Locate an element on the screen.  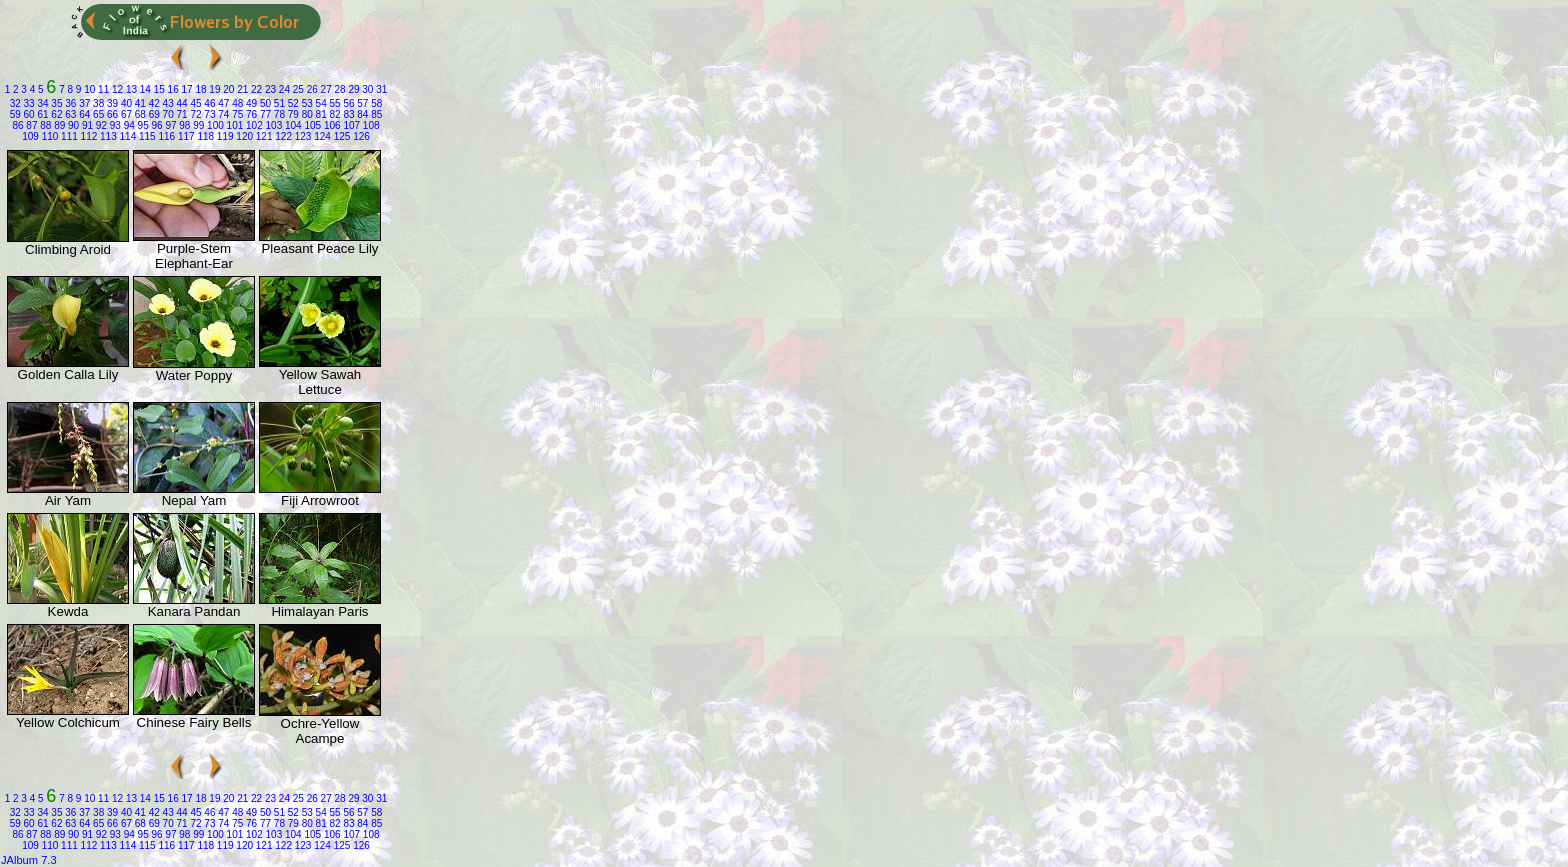
80 is located at coordinates (306, 114).